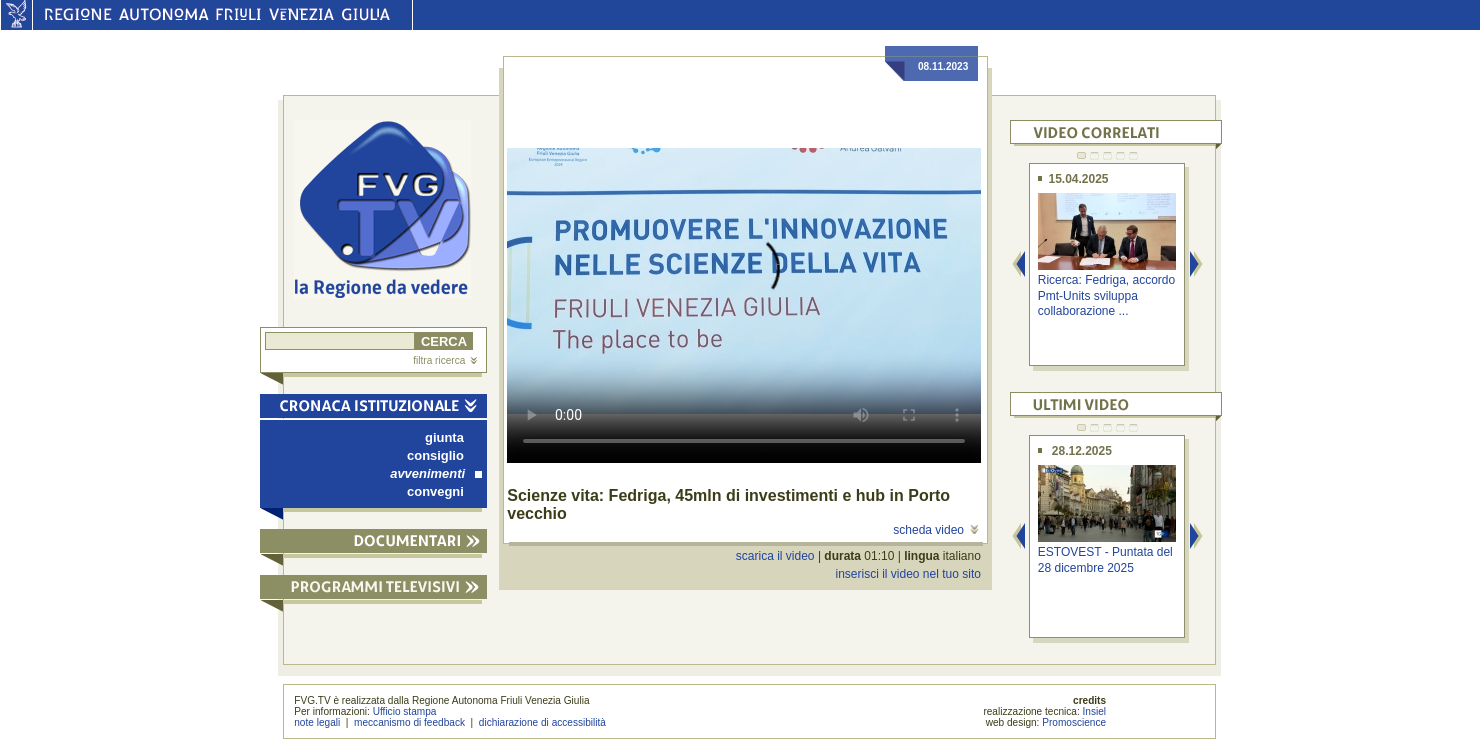  I want to click on Ufficio stampa, so click(405, 711).